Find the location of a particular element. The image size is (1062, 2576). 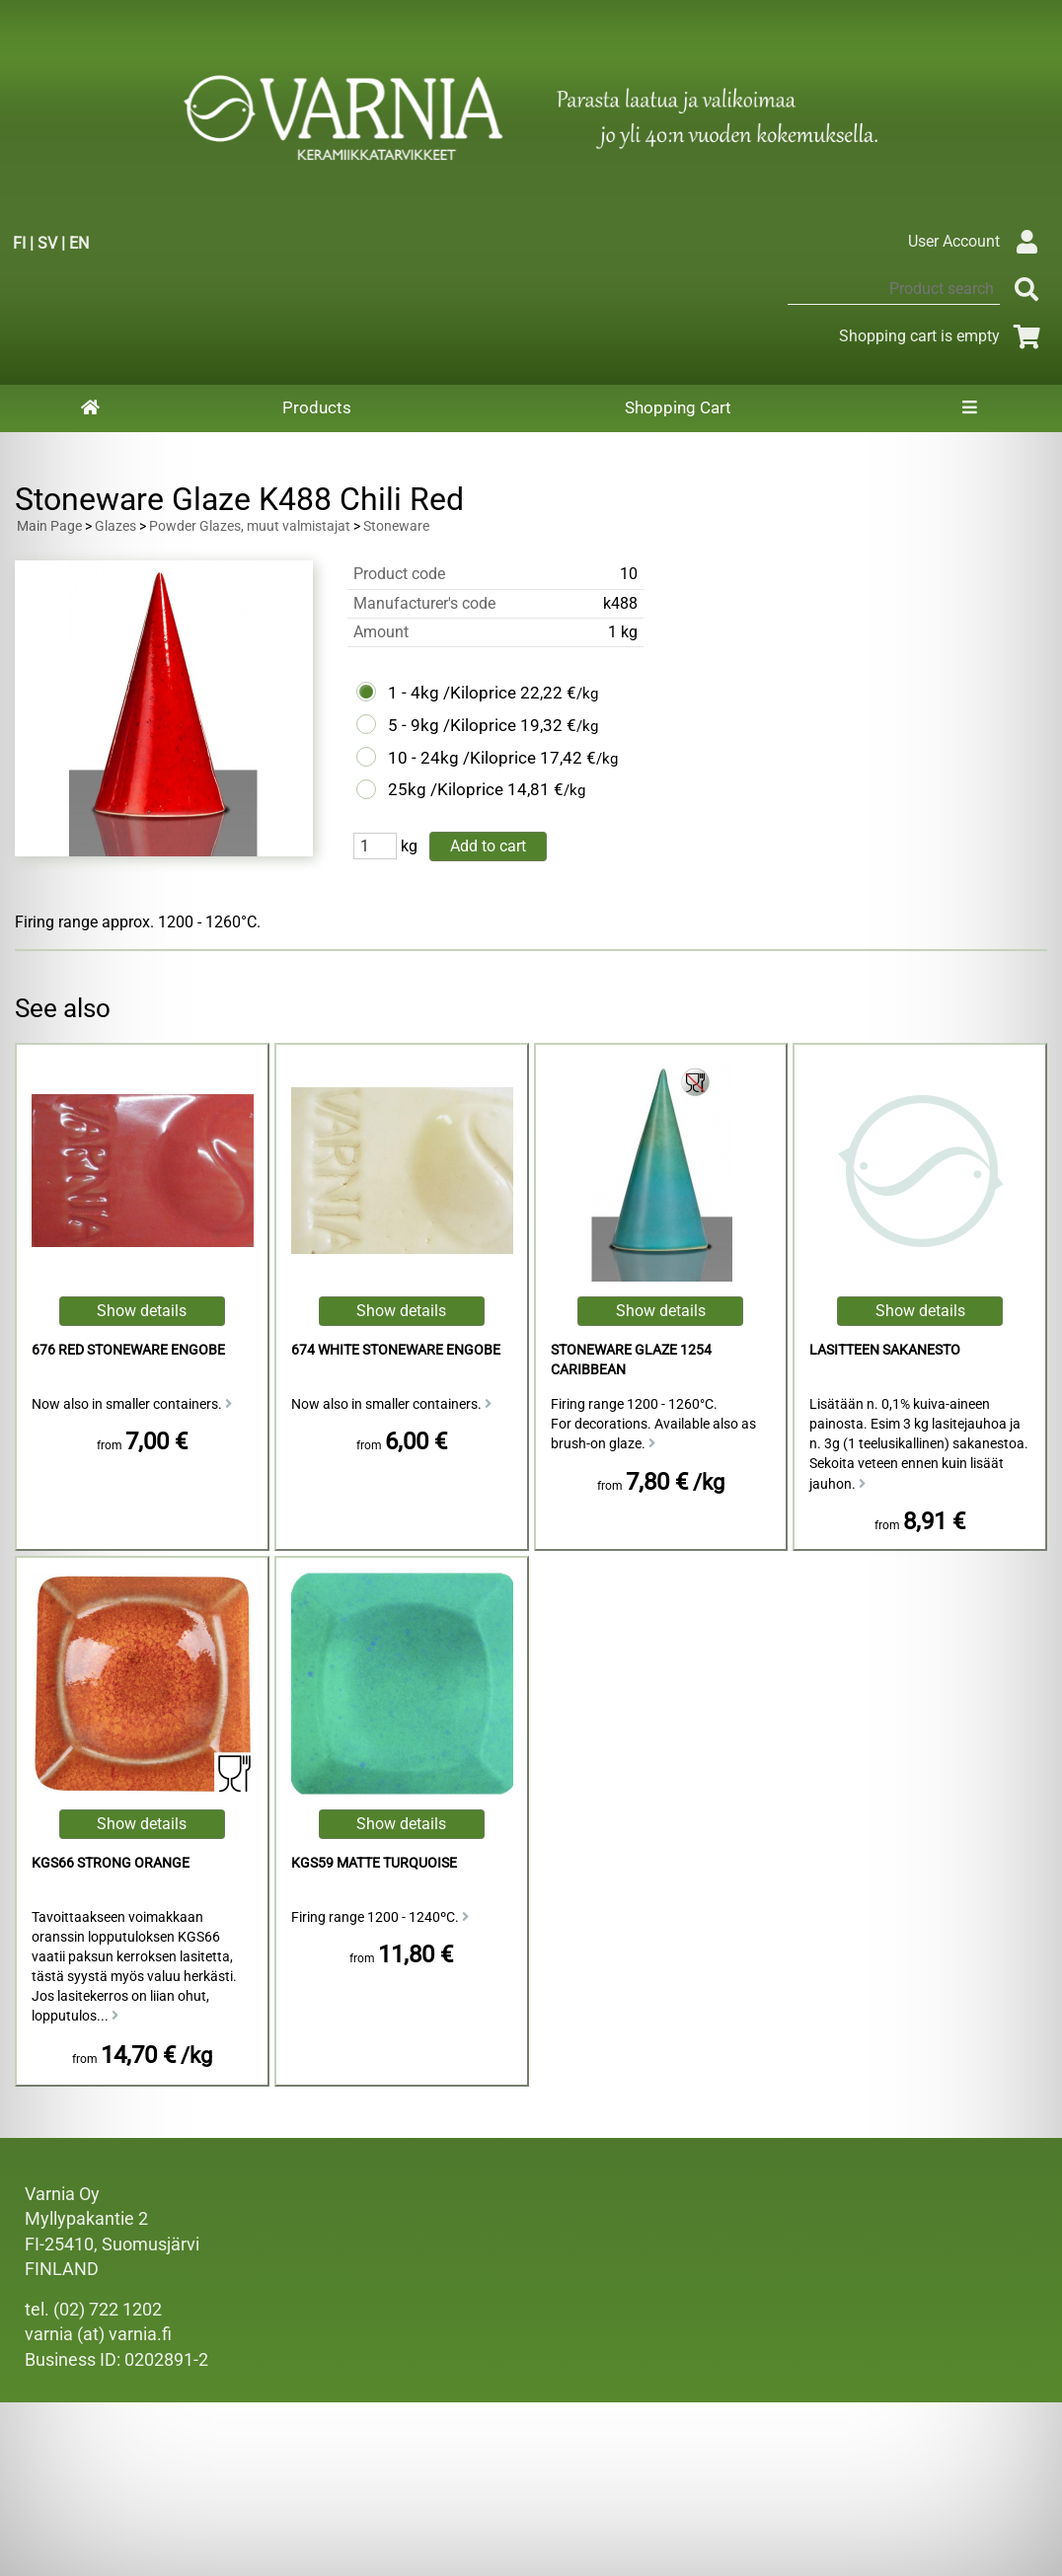

Glazes is located at coordinates (115, 526).